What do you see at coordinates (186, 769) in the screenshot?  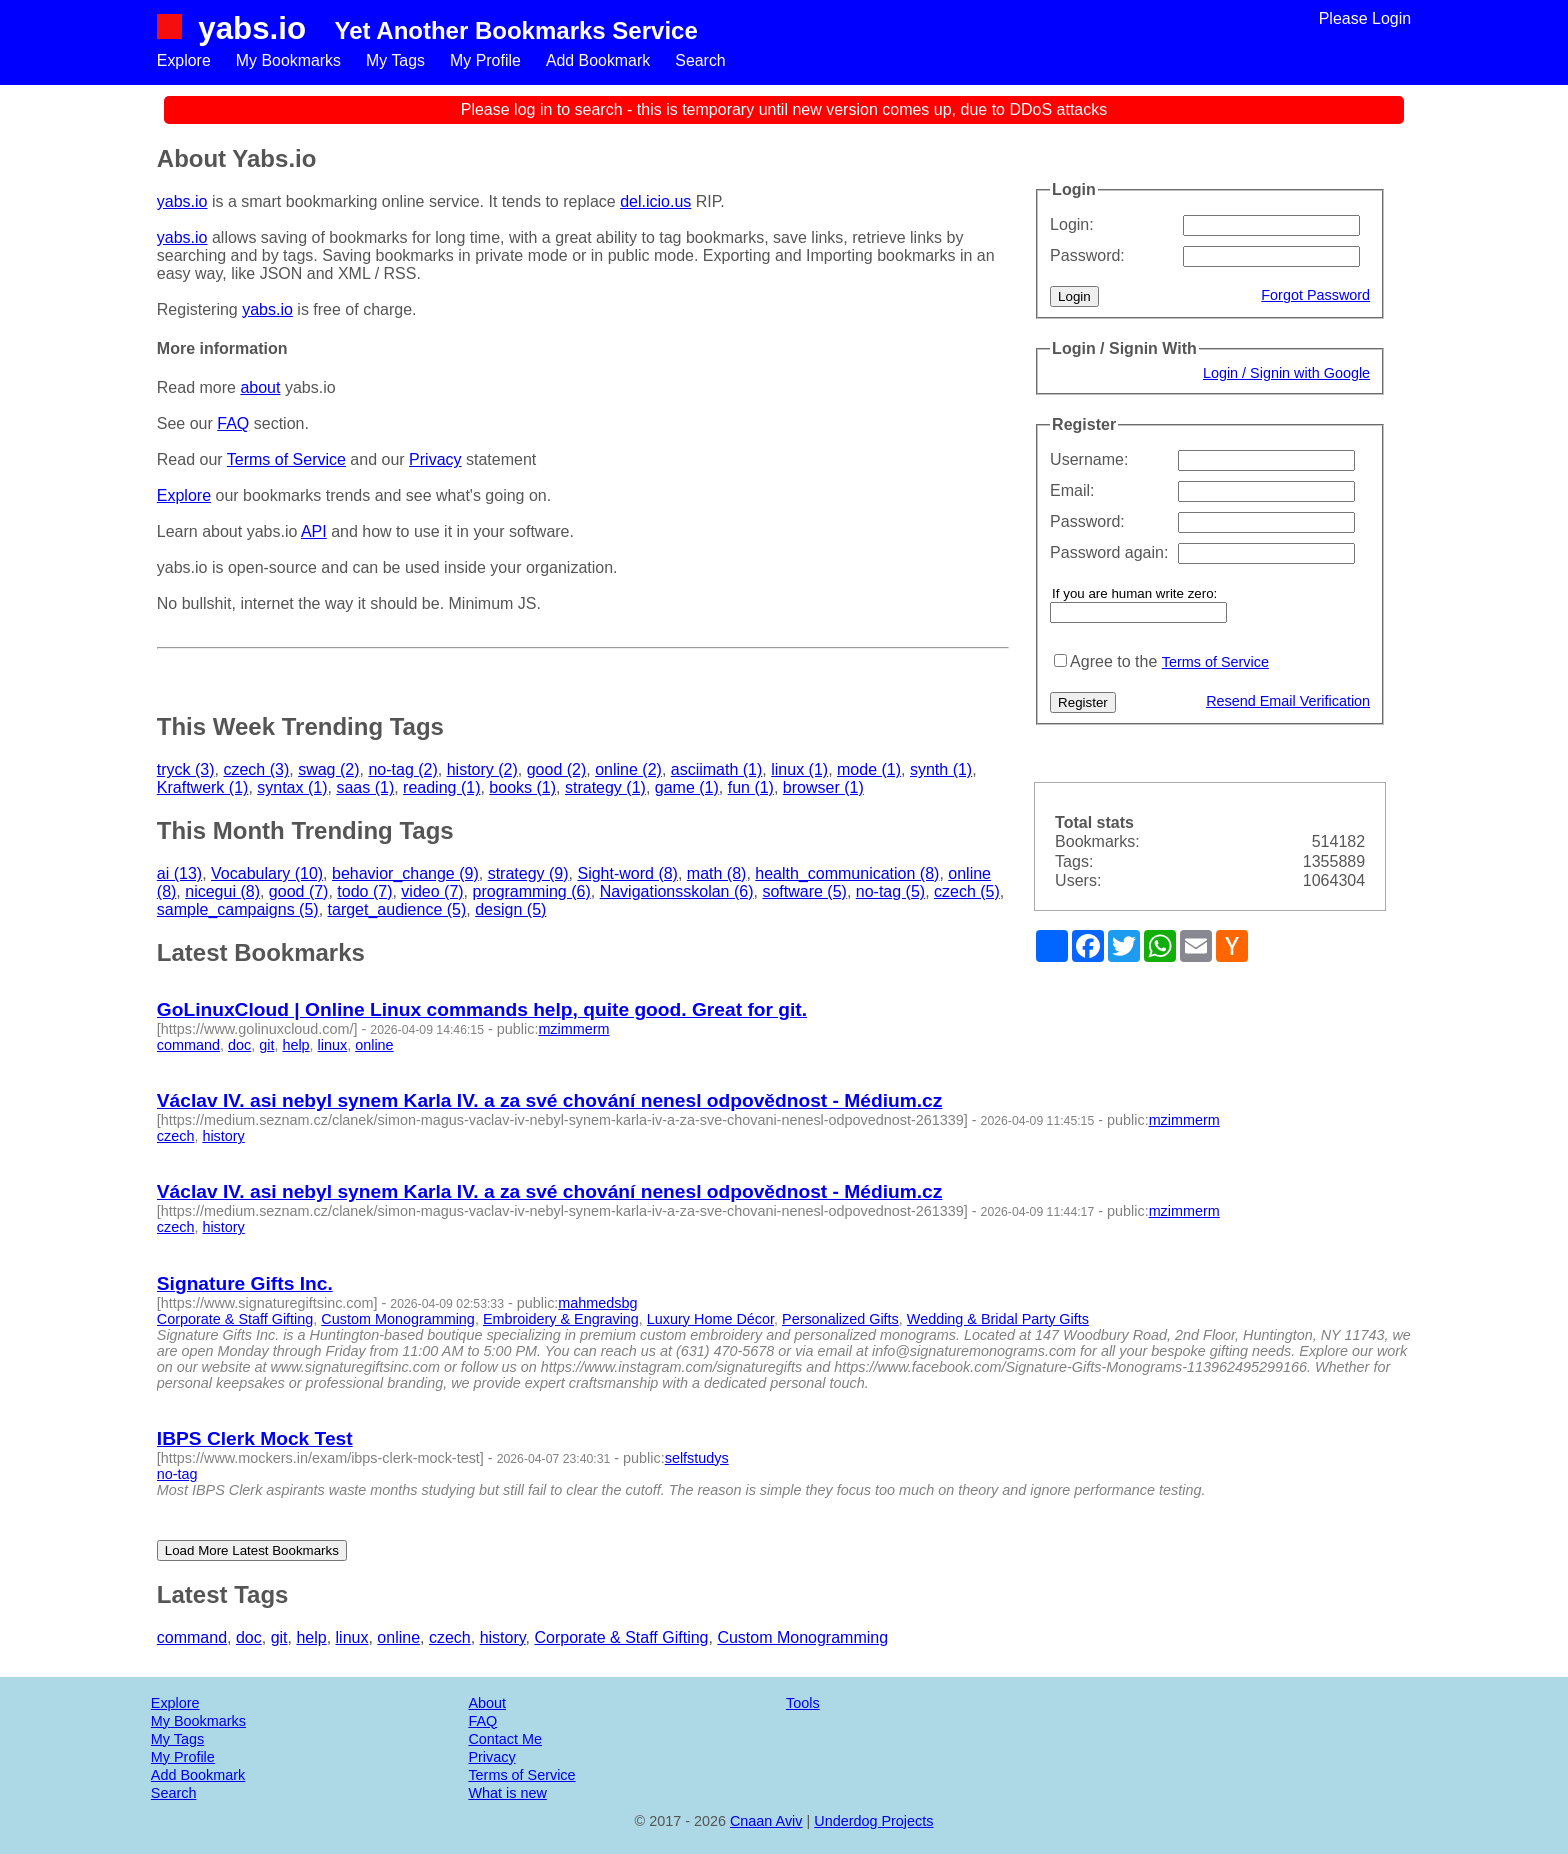 I see `tryck (3)` at bounding box center [186, 769].